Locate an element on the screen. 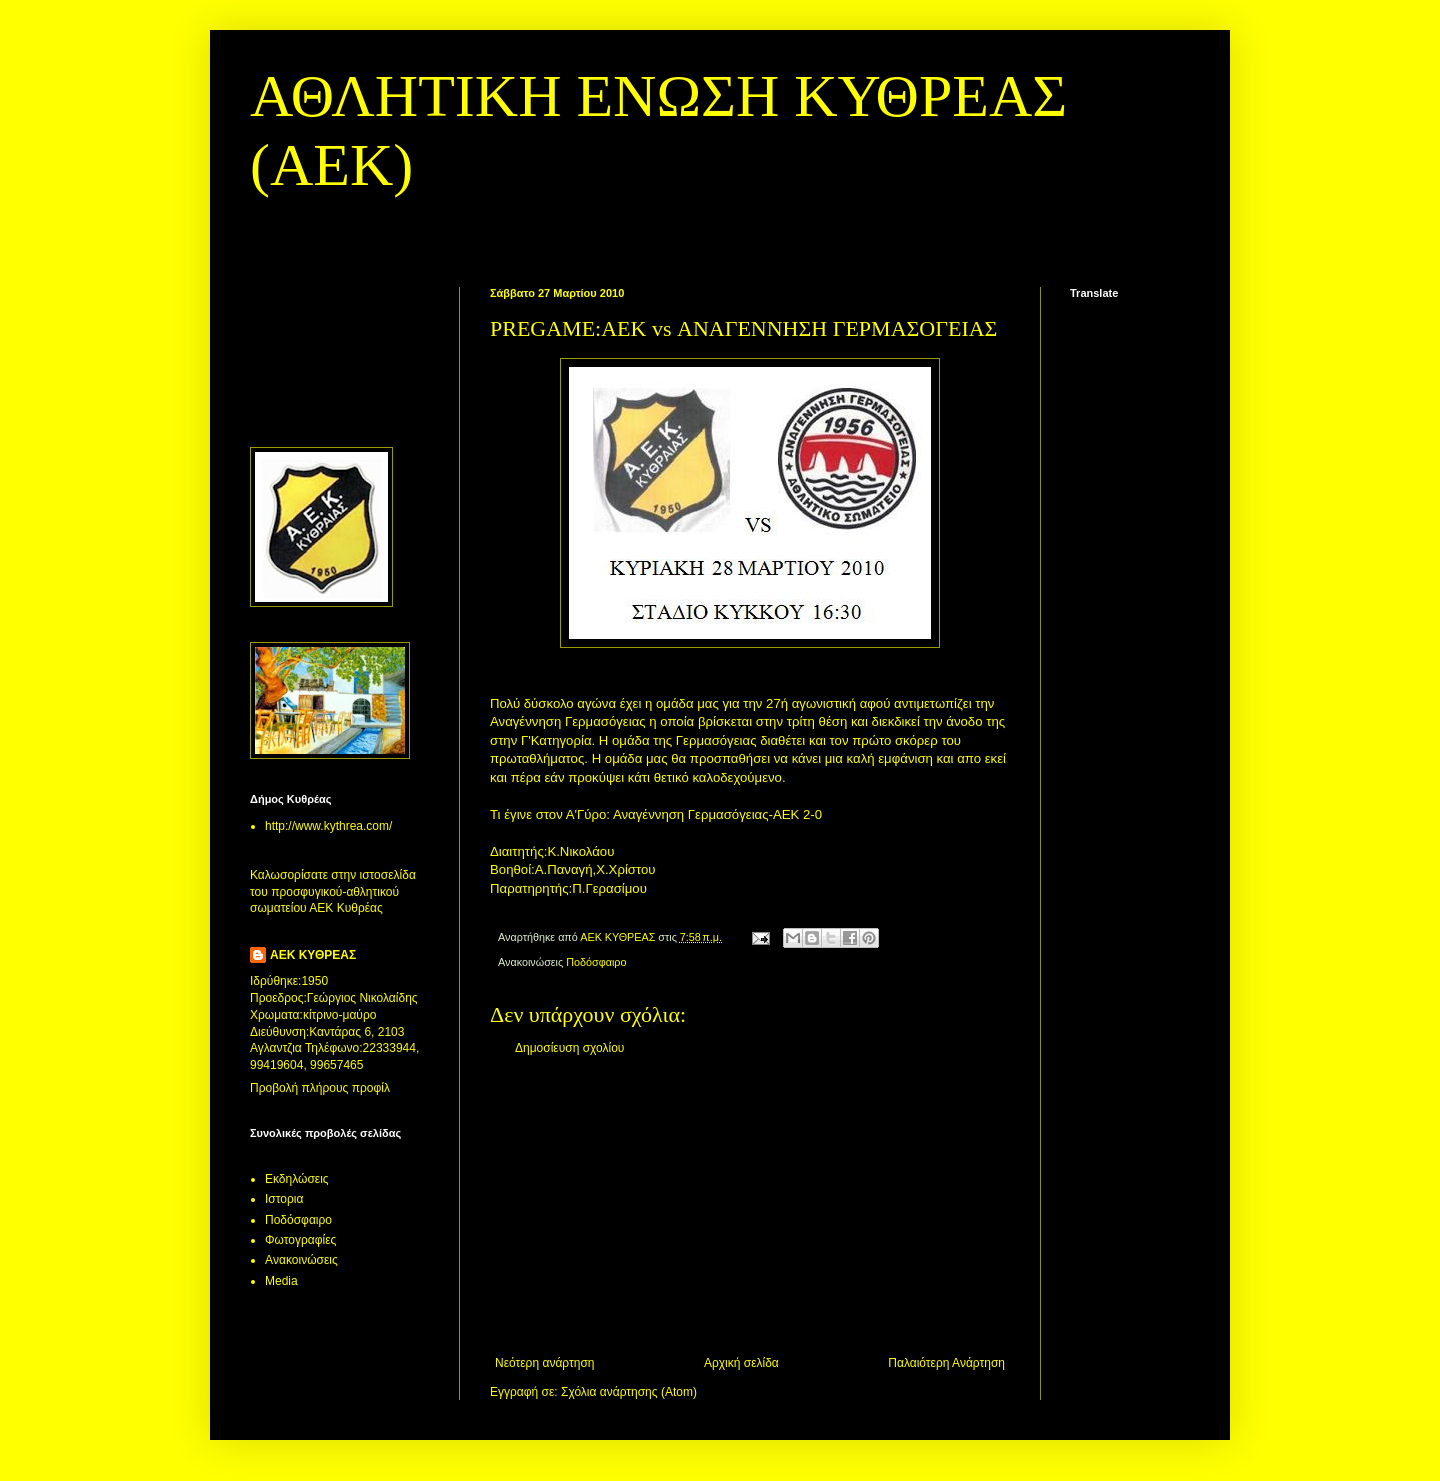 The image size is (1440, 1481). Προβολή πλήρους προφίλ is located at coordinates (320, 1088).